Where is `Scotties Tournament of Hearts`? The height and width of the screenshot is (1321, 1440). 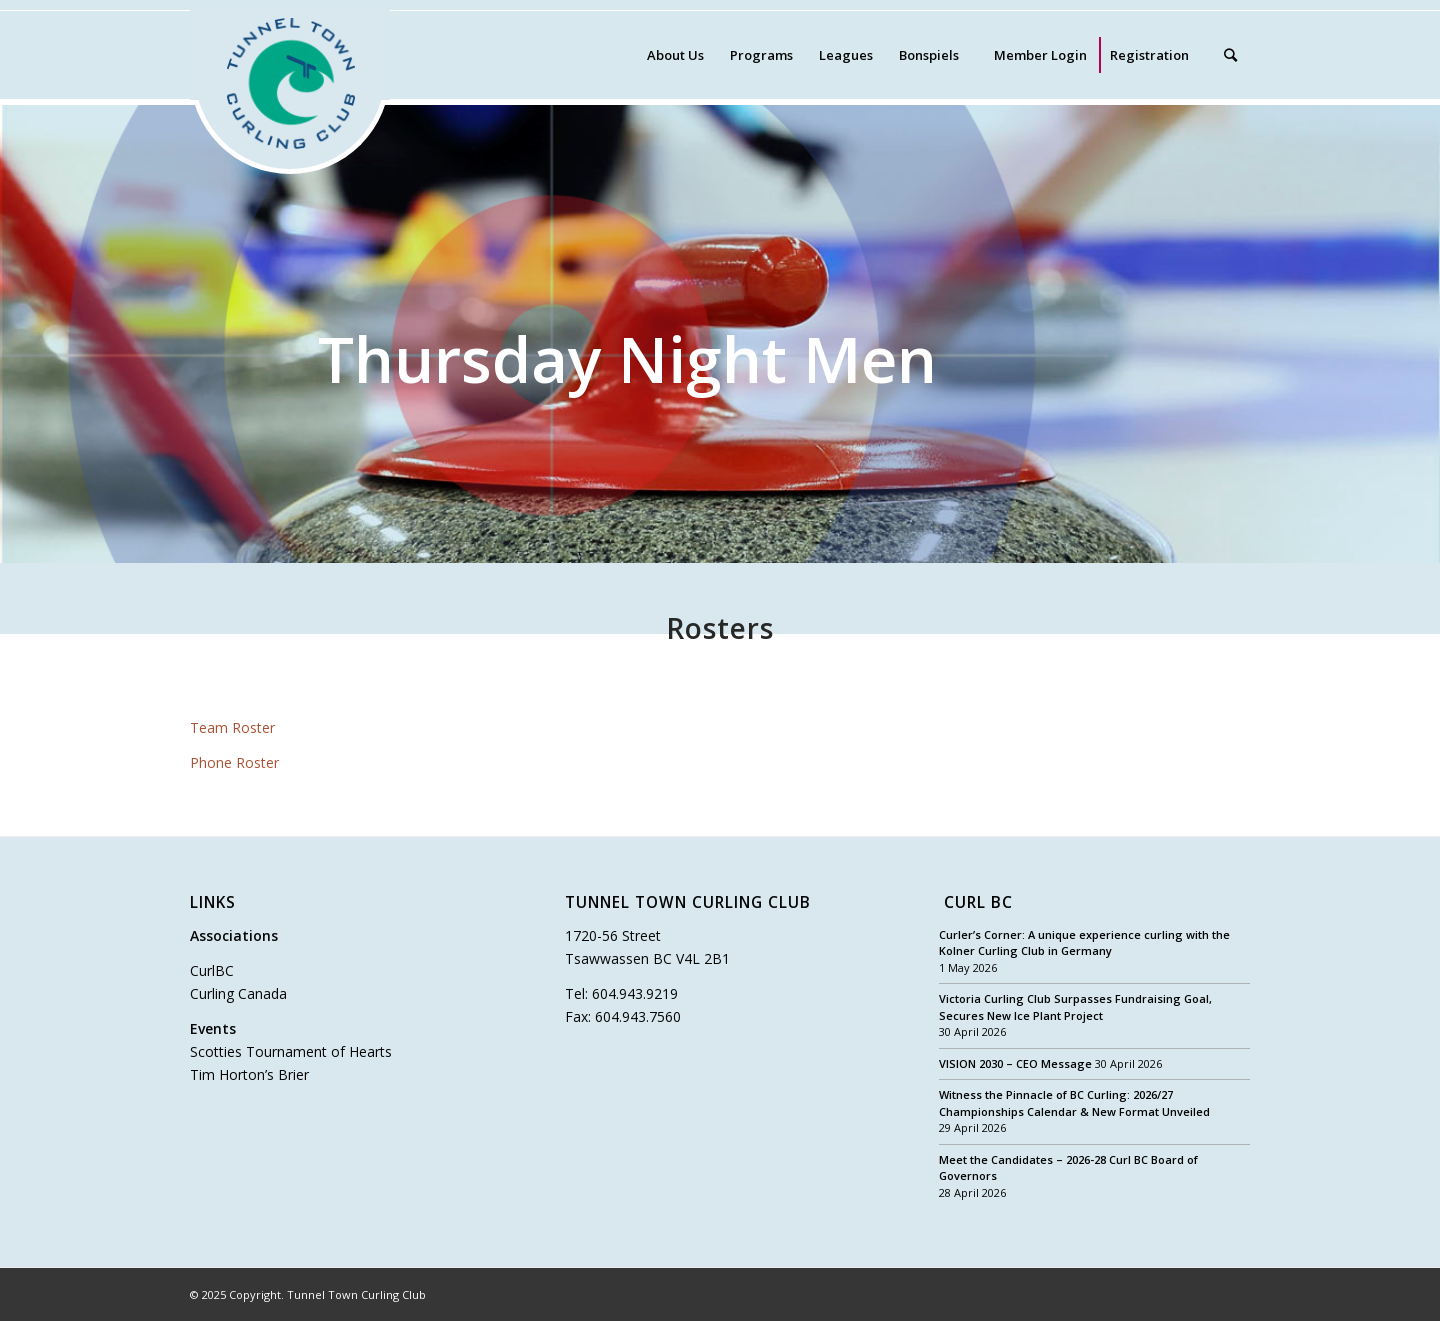
Scotties Tournament of Hearts is located at coordinates (291, 1051).